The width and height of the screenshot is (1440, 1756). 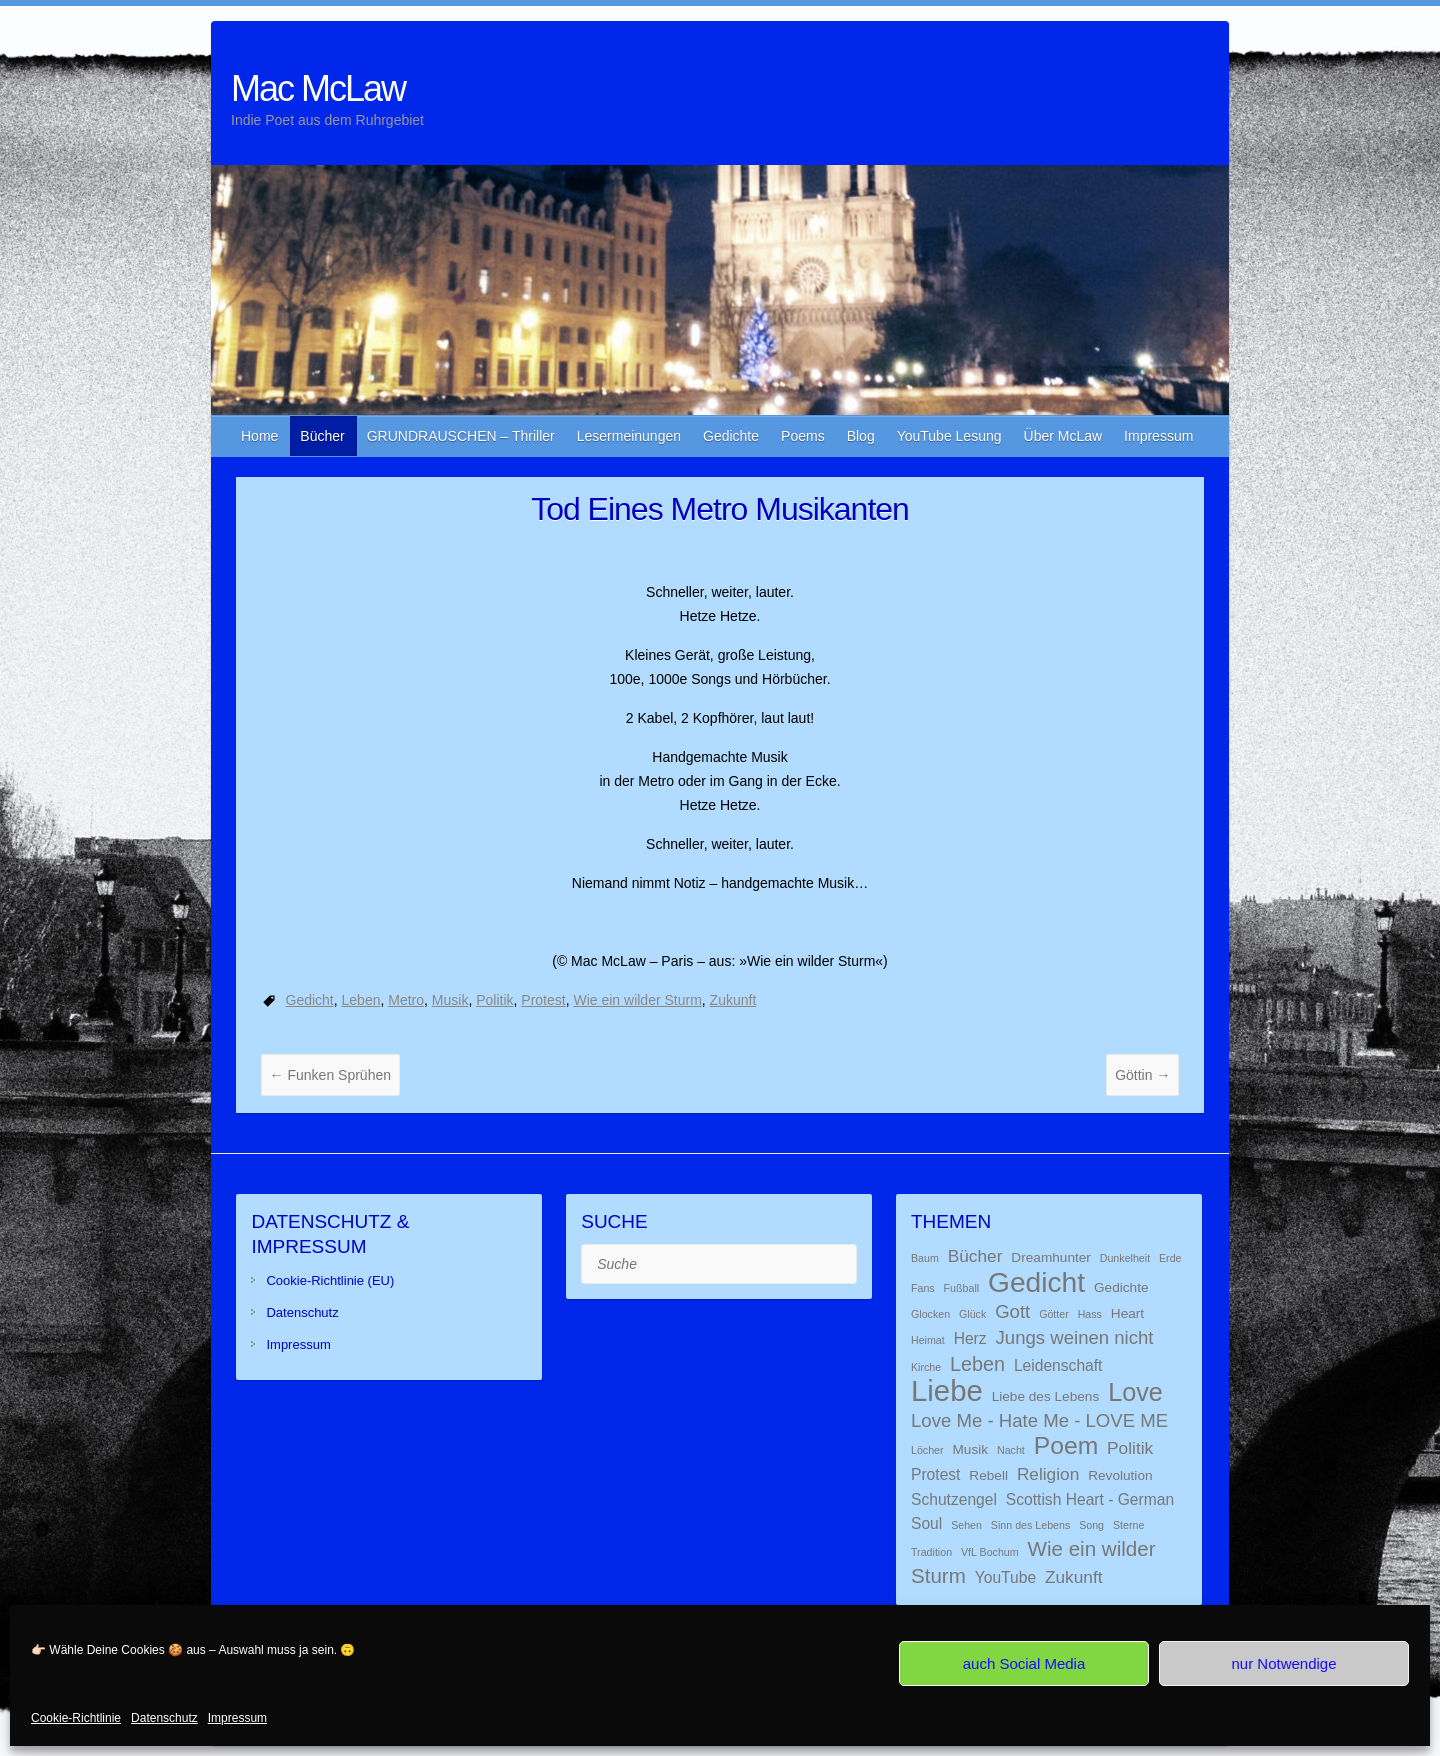 I want to click on Götter [Götter (1 Eintrag)], so click(x=1054, y=1314).